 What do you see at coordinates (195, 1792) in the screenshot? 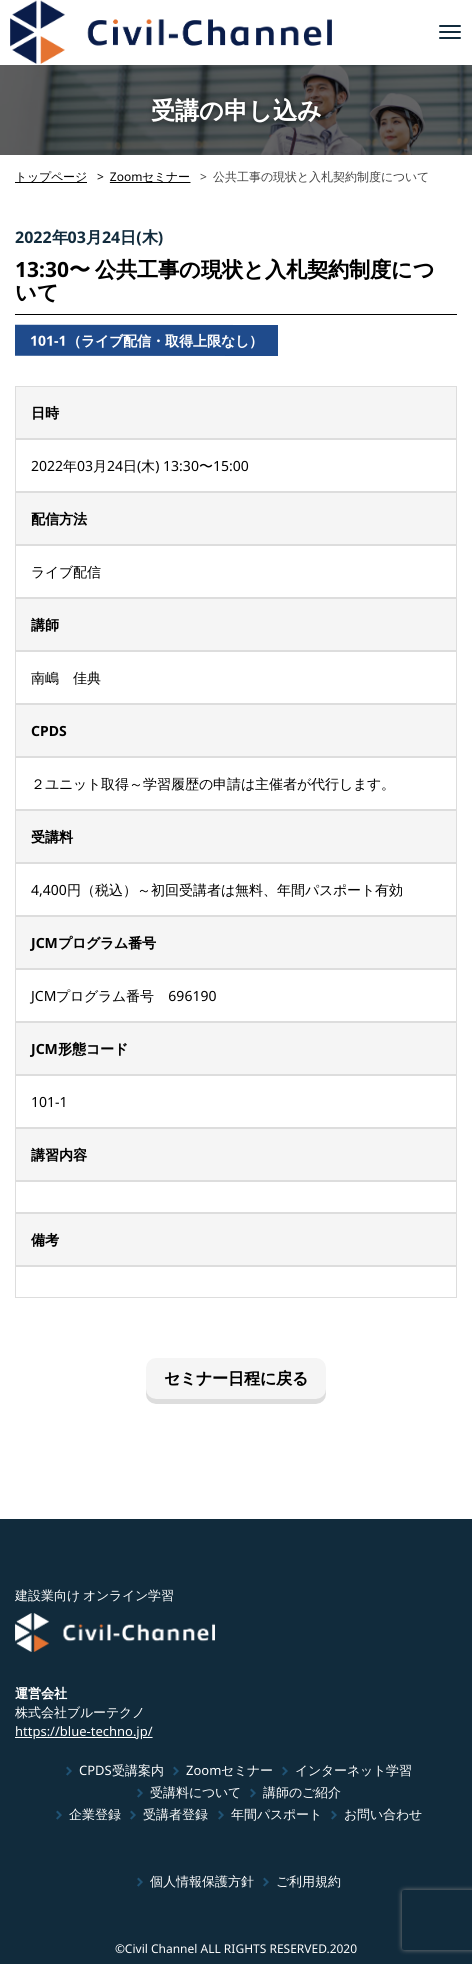
I see `受講料について` at bounding box center [195, 1792].